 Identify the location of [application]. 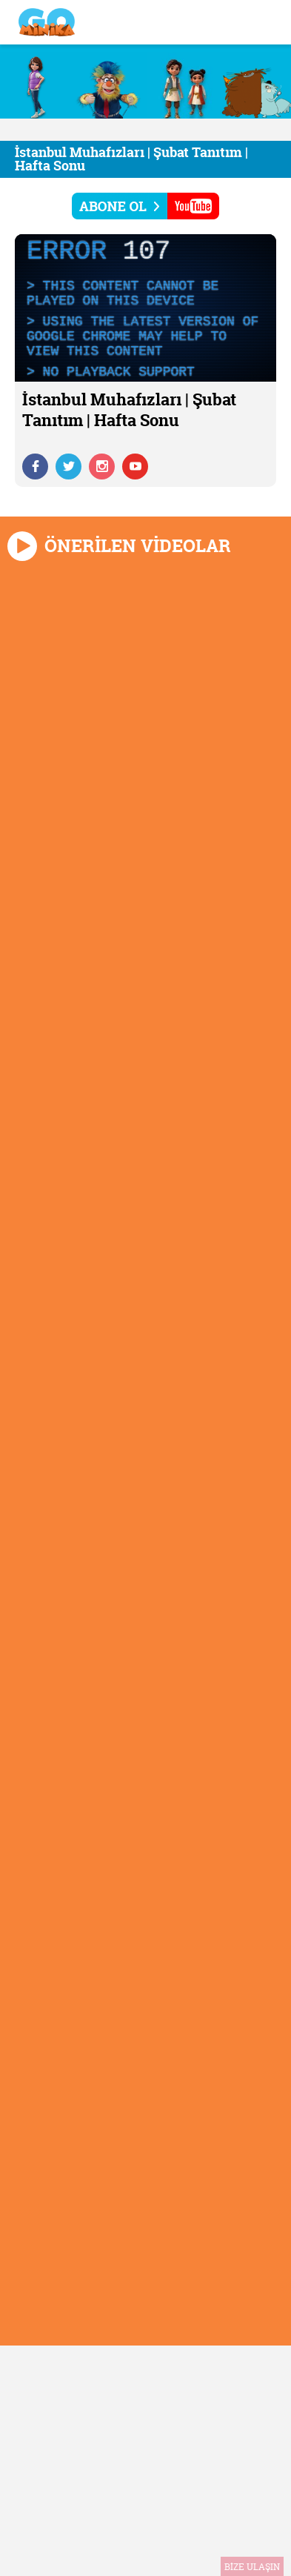
(145, 308).